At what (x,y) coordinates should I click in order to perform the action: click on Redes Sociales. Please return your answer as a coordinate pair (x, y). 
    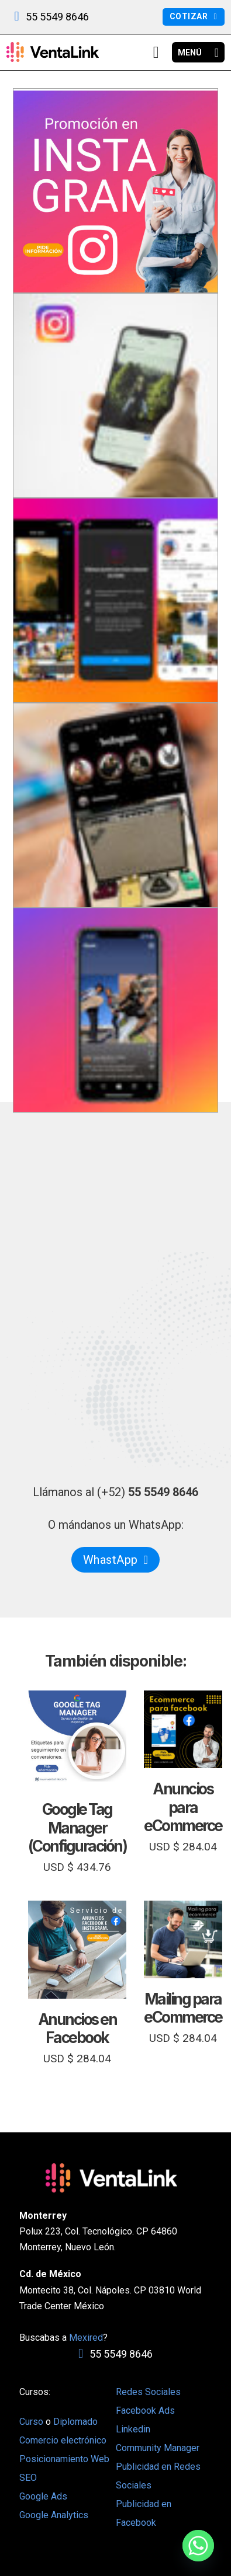
    Looking at the image, I should click on (148, 2391).